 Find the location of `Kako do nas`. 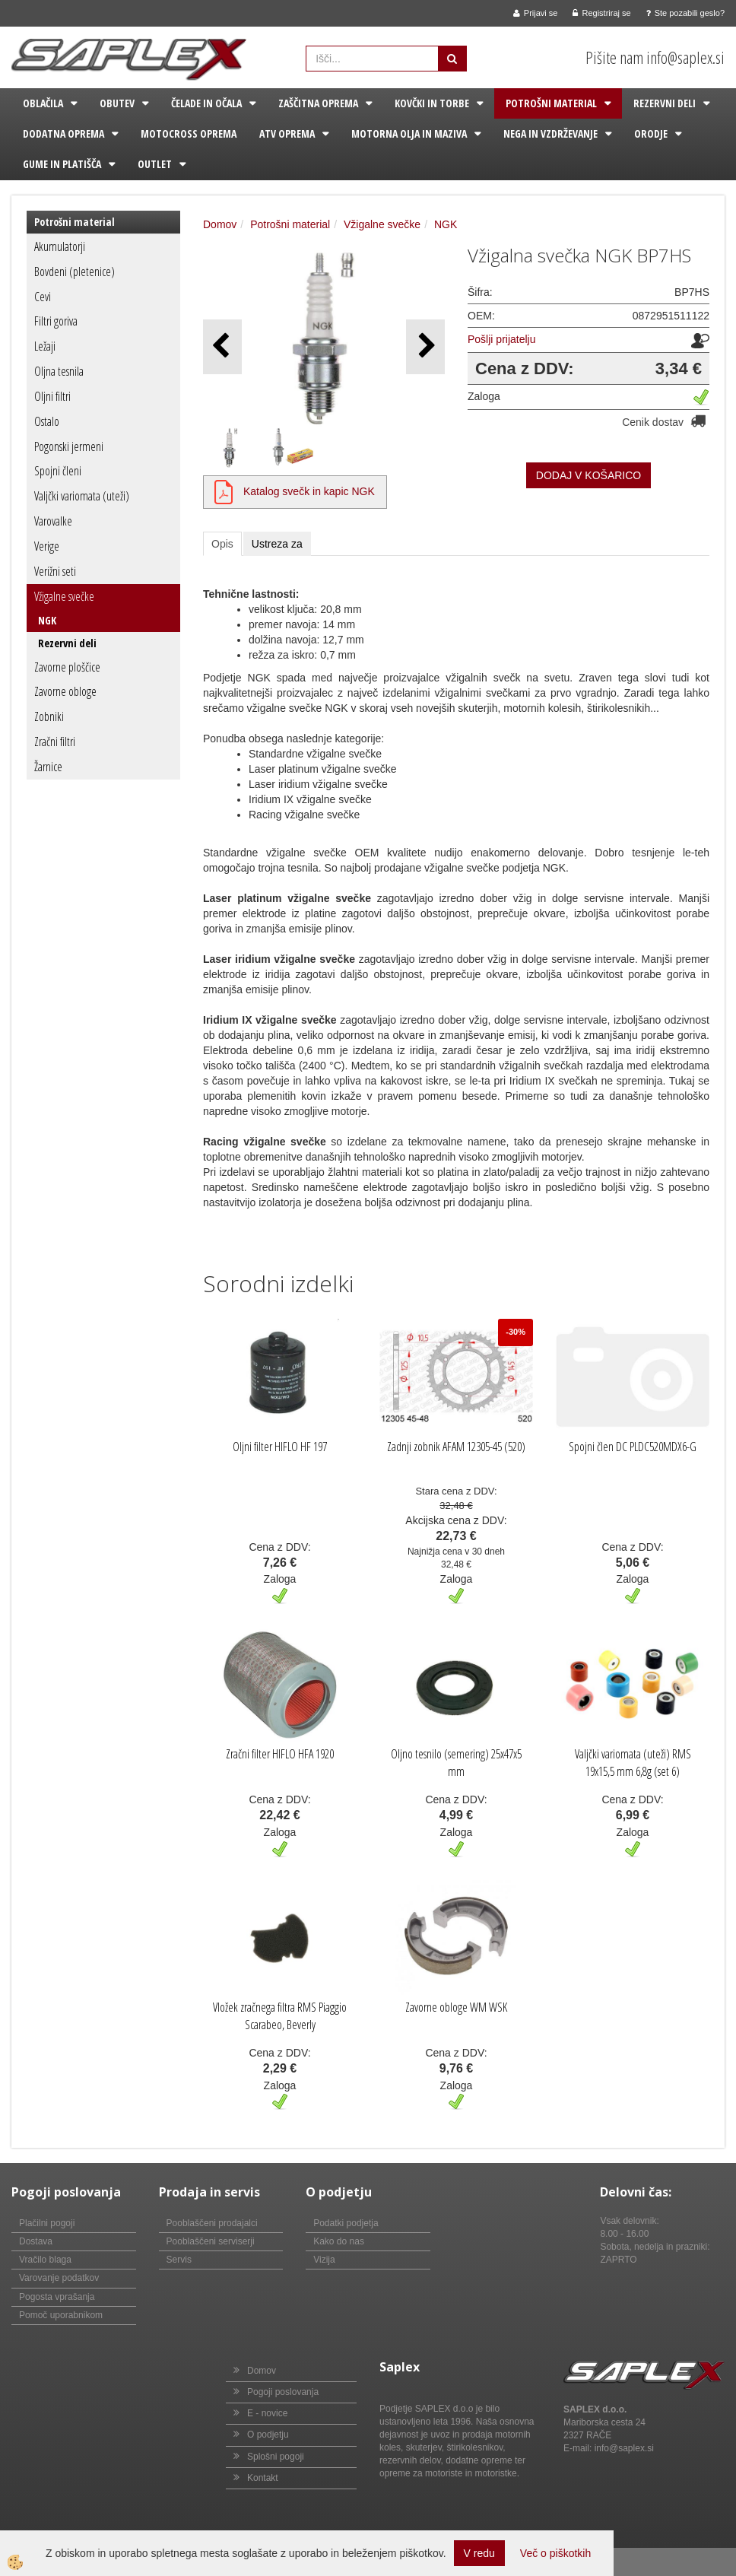

Kako do nas is located at coordinates (338, 2241).